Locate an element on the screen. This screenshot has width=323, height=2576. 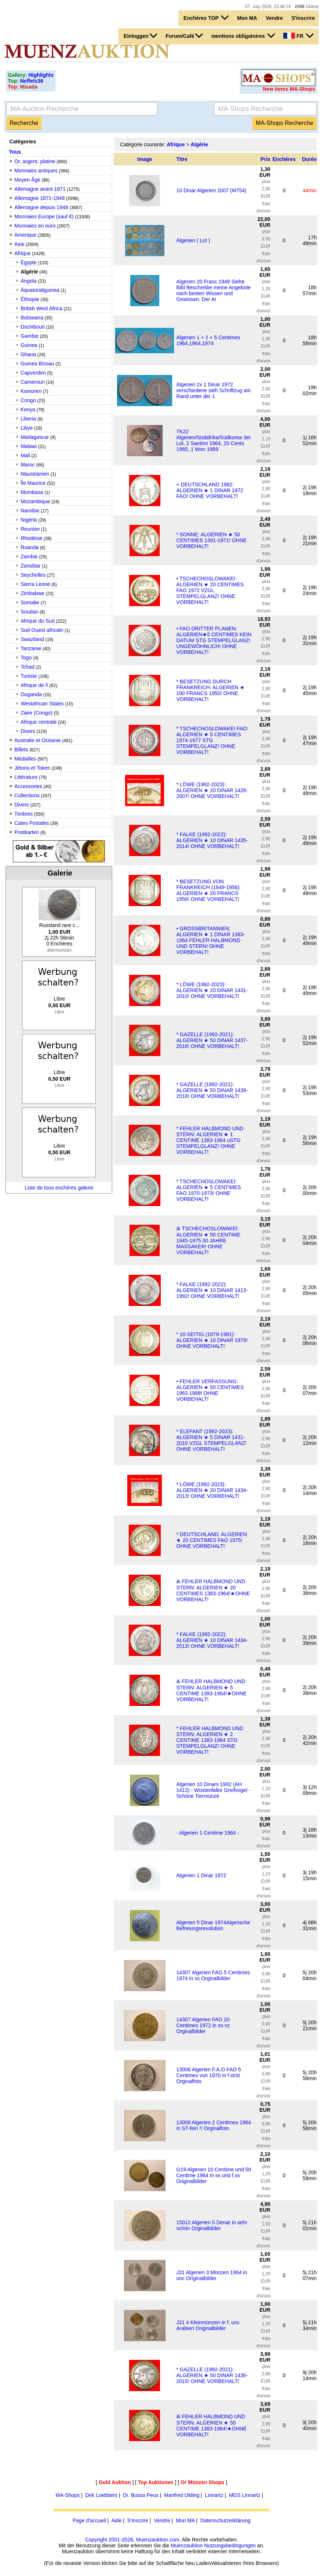
Einloggen is located at coordinates (140, 35).